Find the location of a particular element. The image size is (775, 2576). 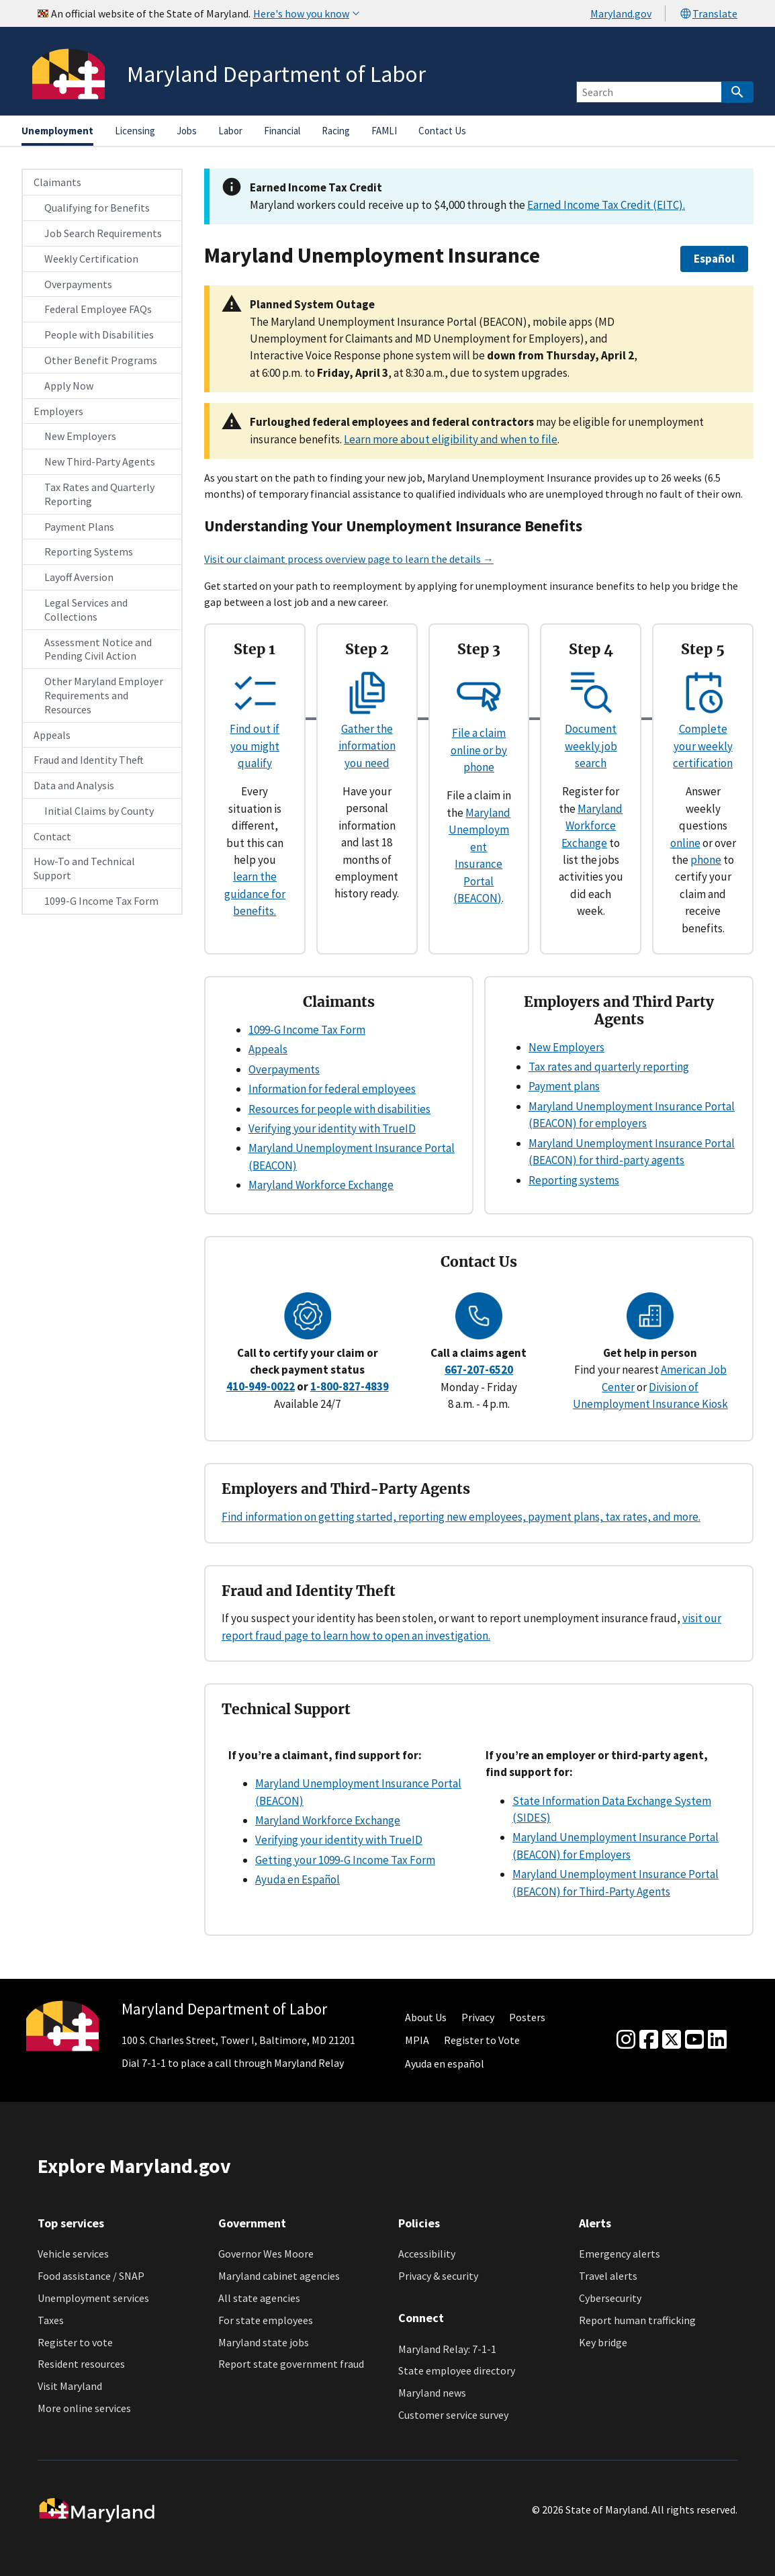

Qualifying for Benefits is located at coordinates (97, 207).